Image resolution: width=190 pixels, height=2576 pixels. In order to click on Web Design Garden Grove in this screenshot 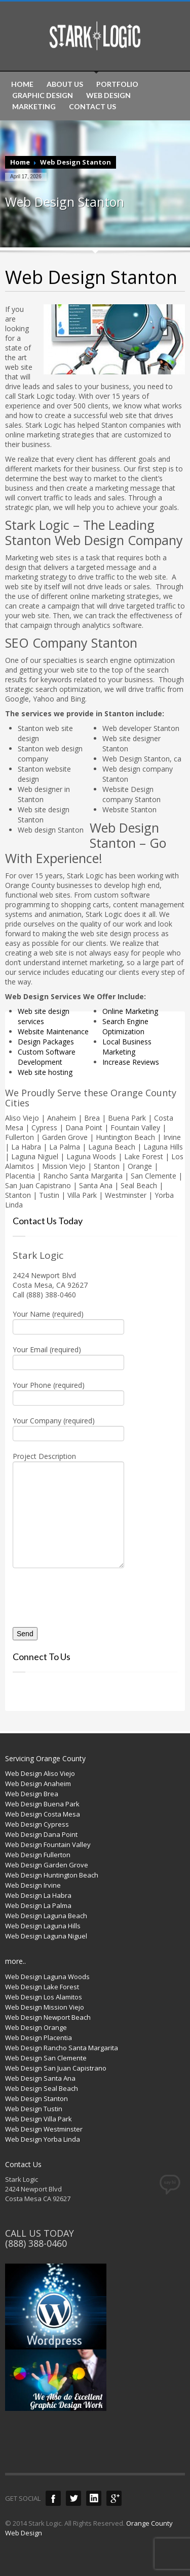, I will do `click(46, 1864)`.